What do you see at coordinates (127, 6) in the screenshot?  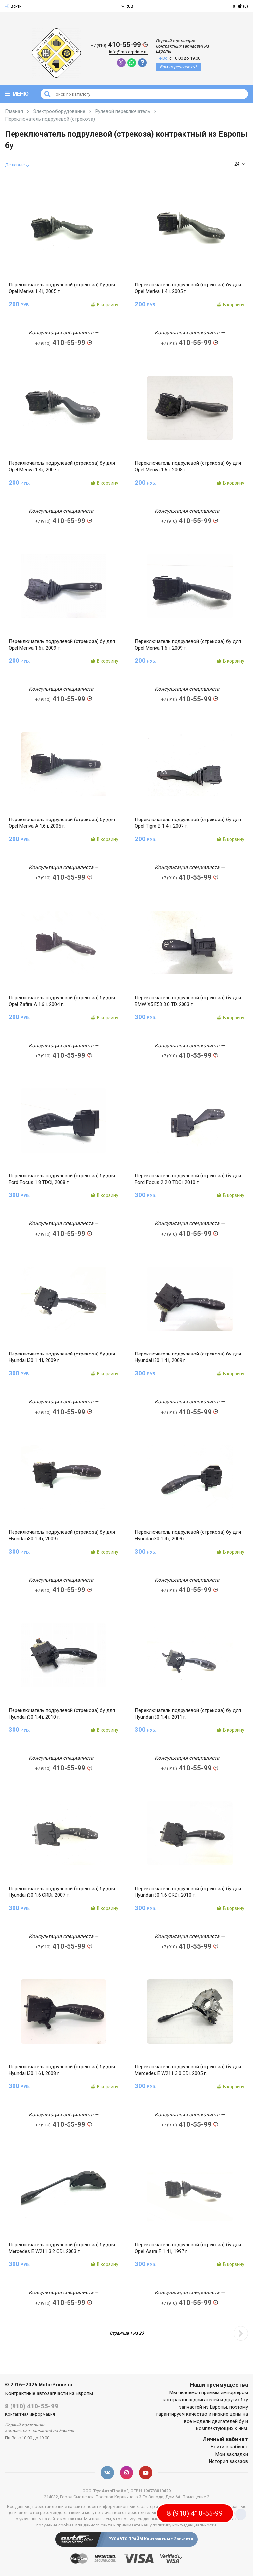 I see `RUB` at bounding box center [127, 6].